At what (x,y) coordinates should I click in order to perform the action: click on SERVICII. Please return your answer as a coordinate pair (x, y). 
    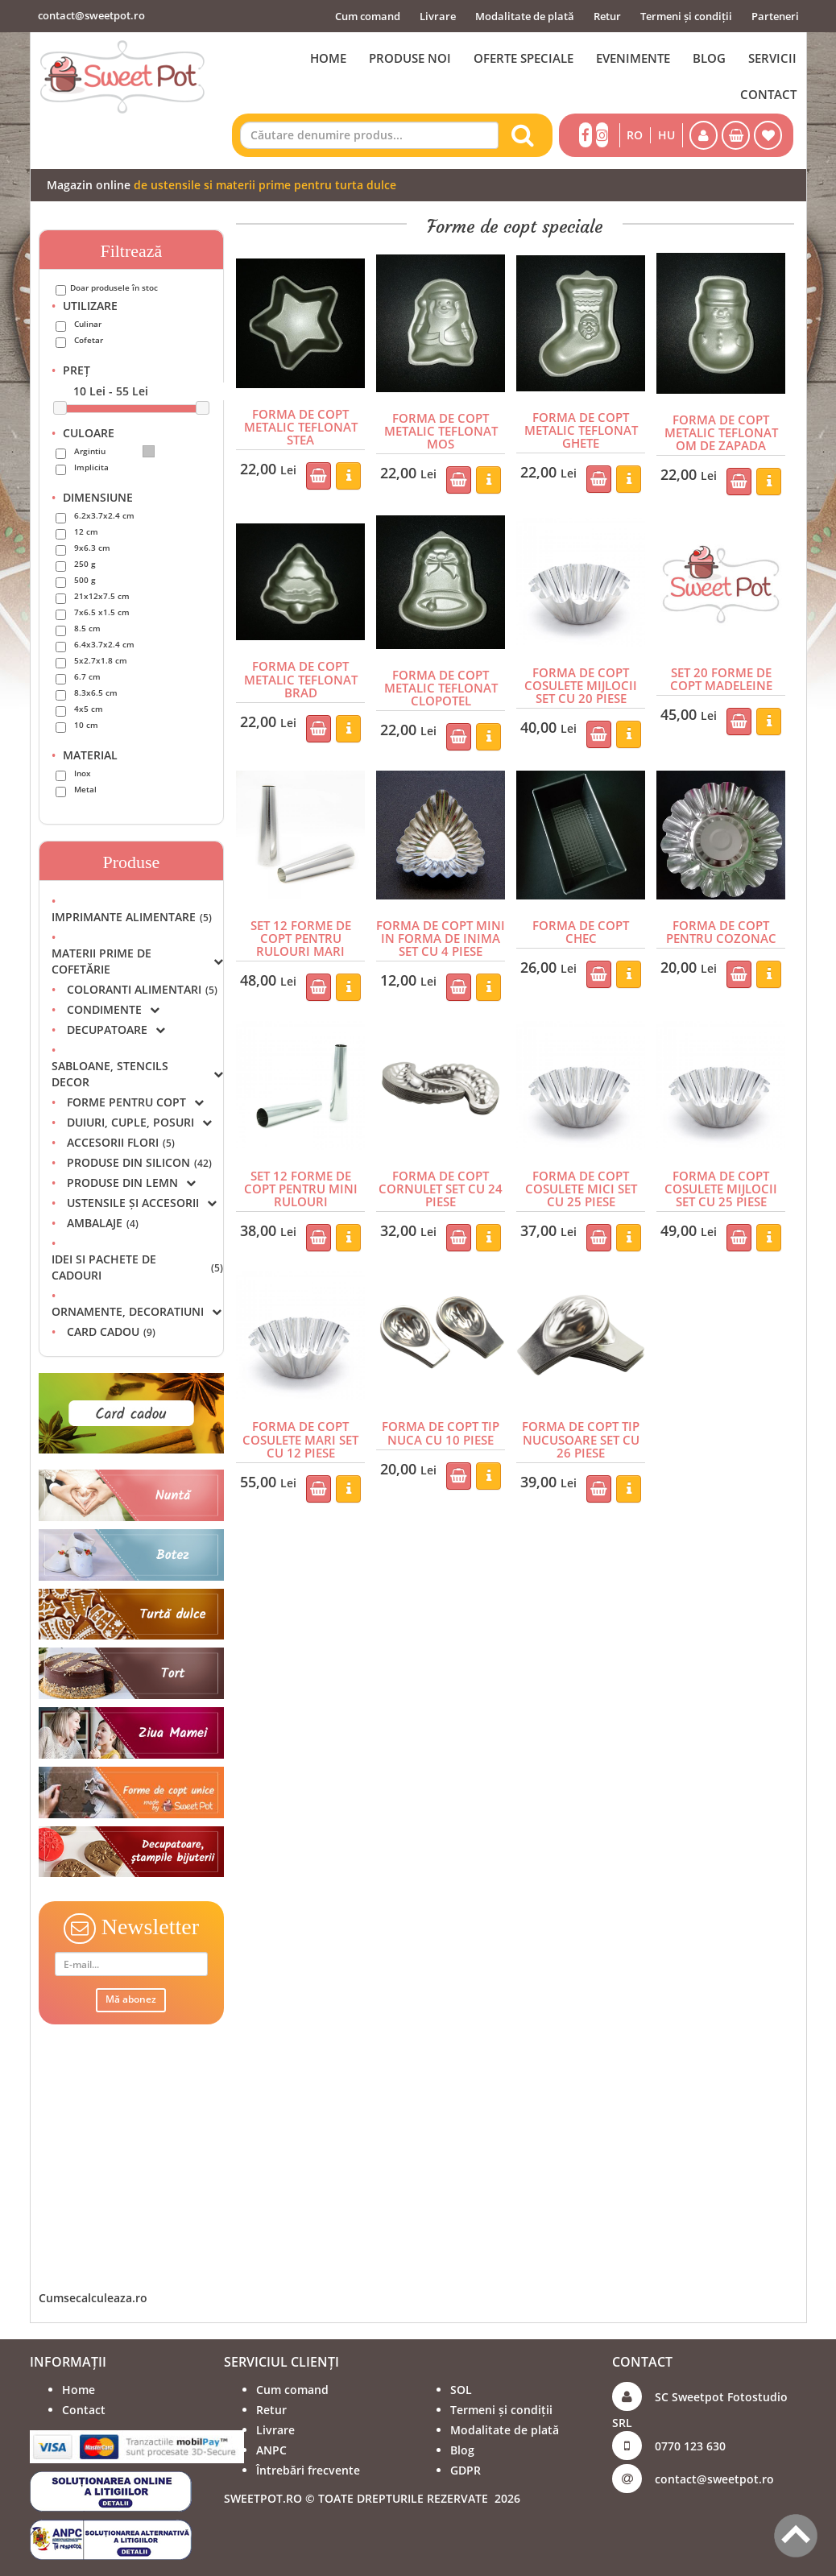
    Looking at the image, I should click on (772, 58).